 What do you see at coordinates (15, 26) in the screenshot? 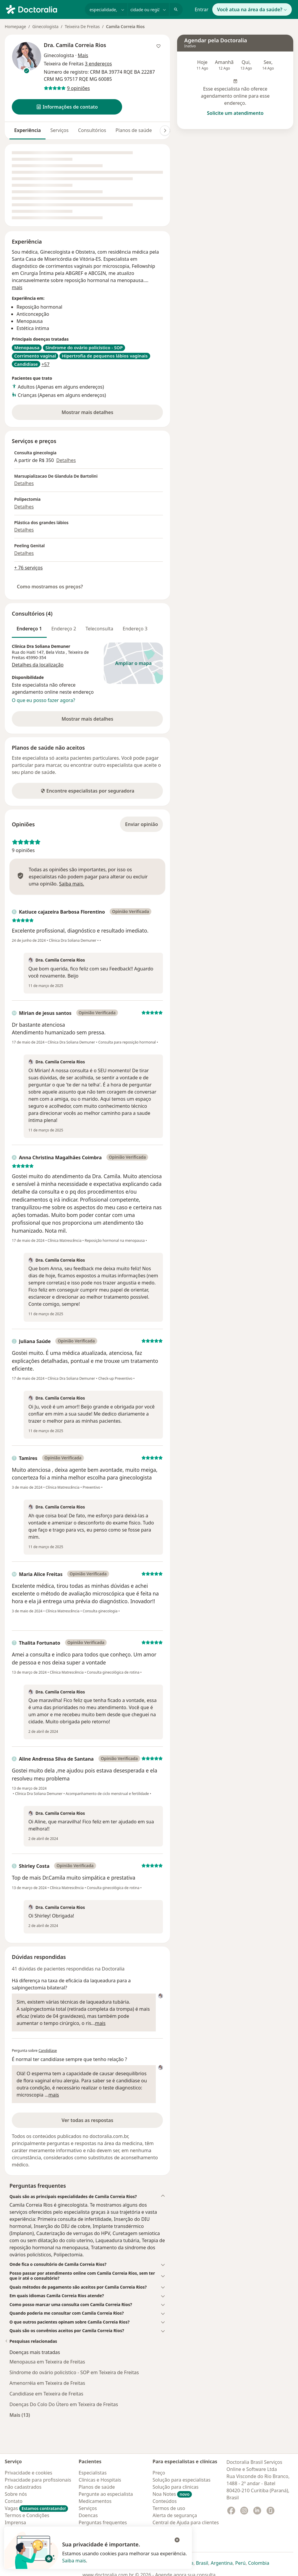
I see `Homepage` at bounding box center [15, 26].